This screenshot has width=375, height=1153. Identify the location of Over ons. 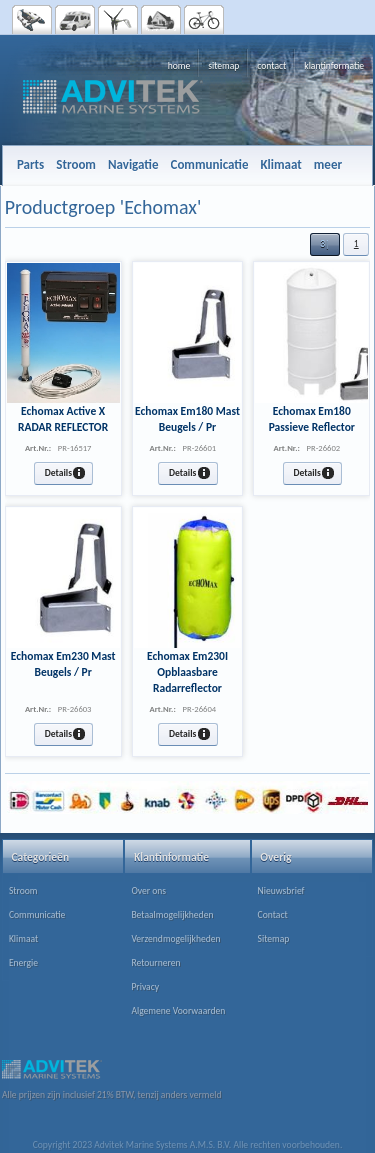
(148, 891).